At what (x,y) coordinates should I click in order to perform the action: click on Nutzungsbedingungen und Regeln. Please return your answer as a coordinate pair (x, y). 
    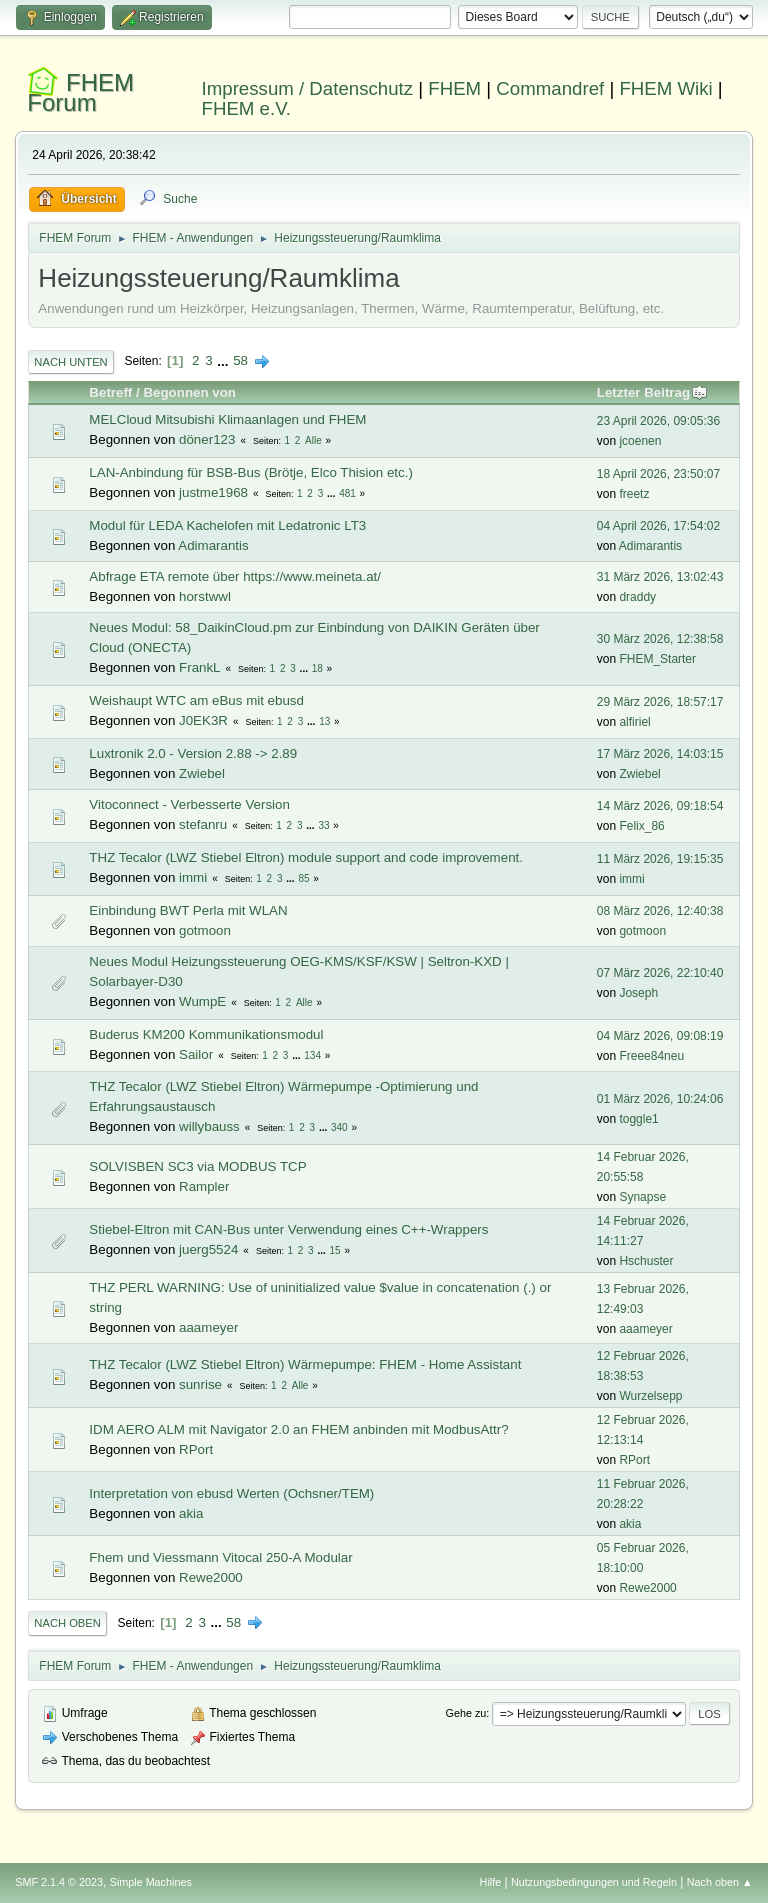
    Looking at the image, I should click on (594, 1882).